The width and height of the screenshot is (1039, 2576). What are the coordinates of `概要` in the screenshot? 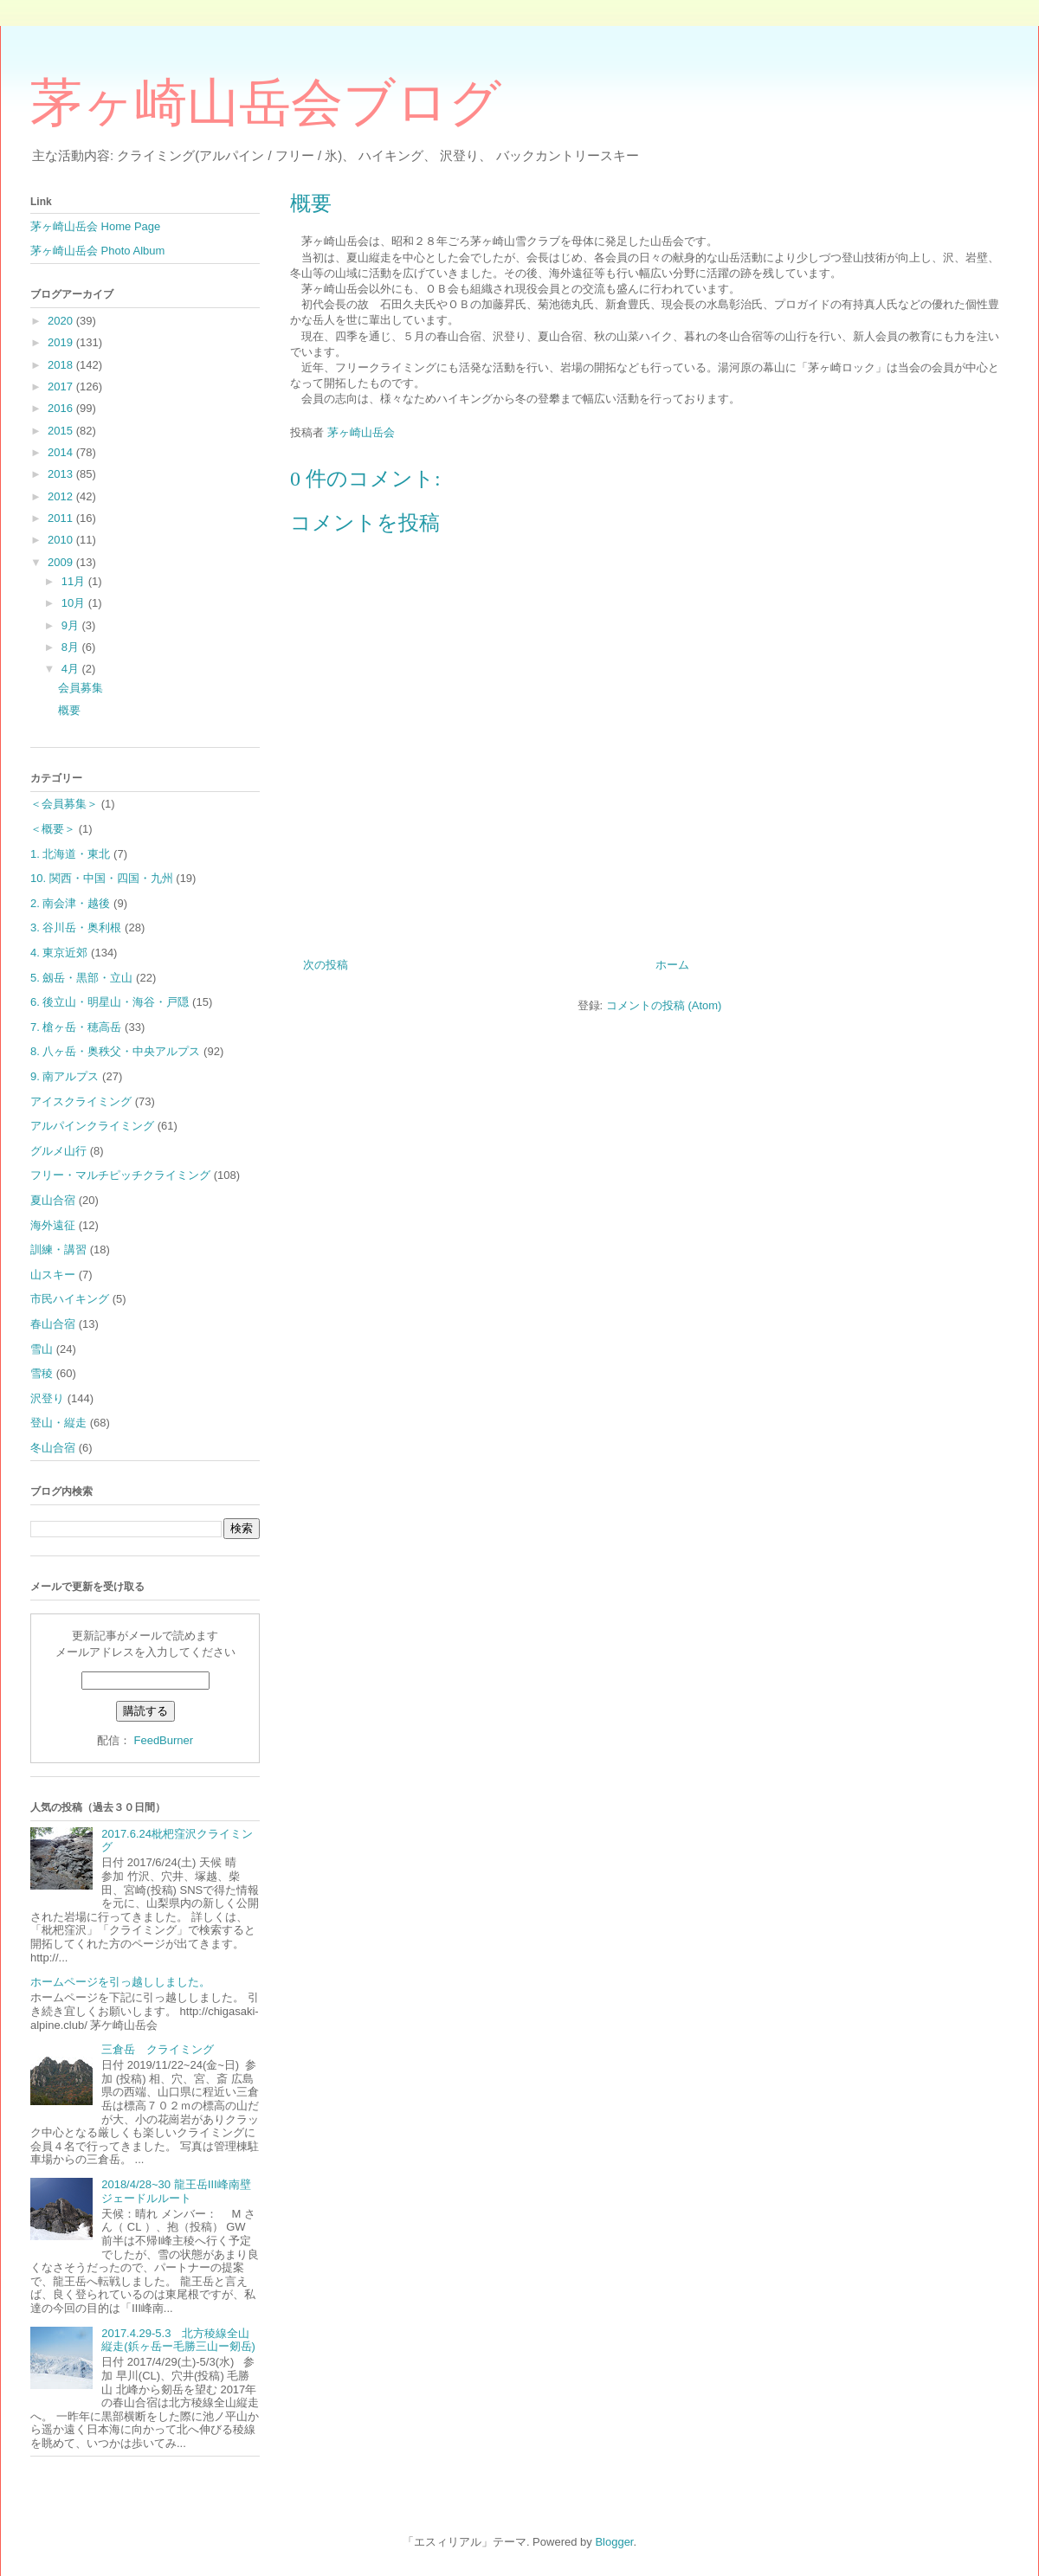 It's located at (69, 710).